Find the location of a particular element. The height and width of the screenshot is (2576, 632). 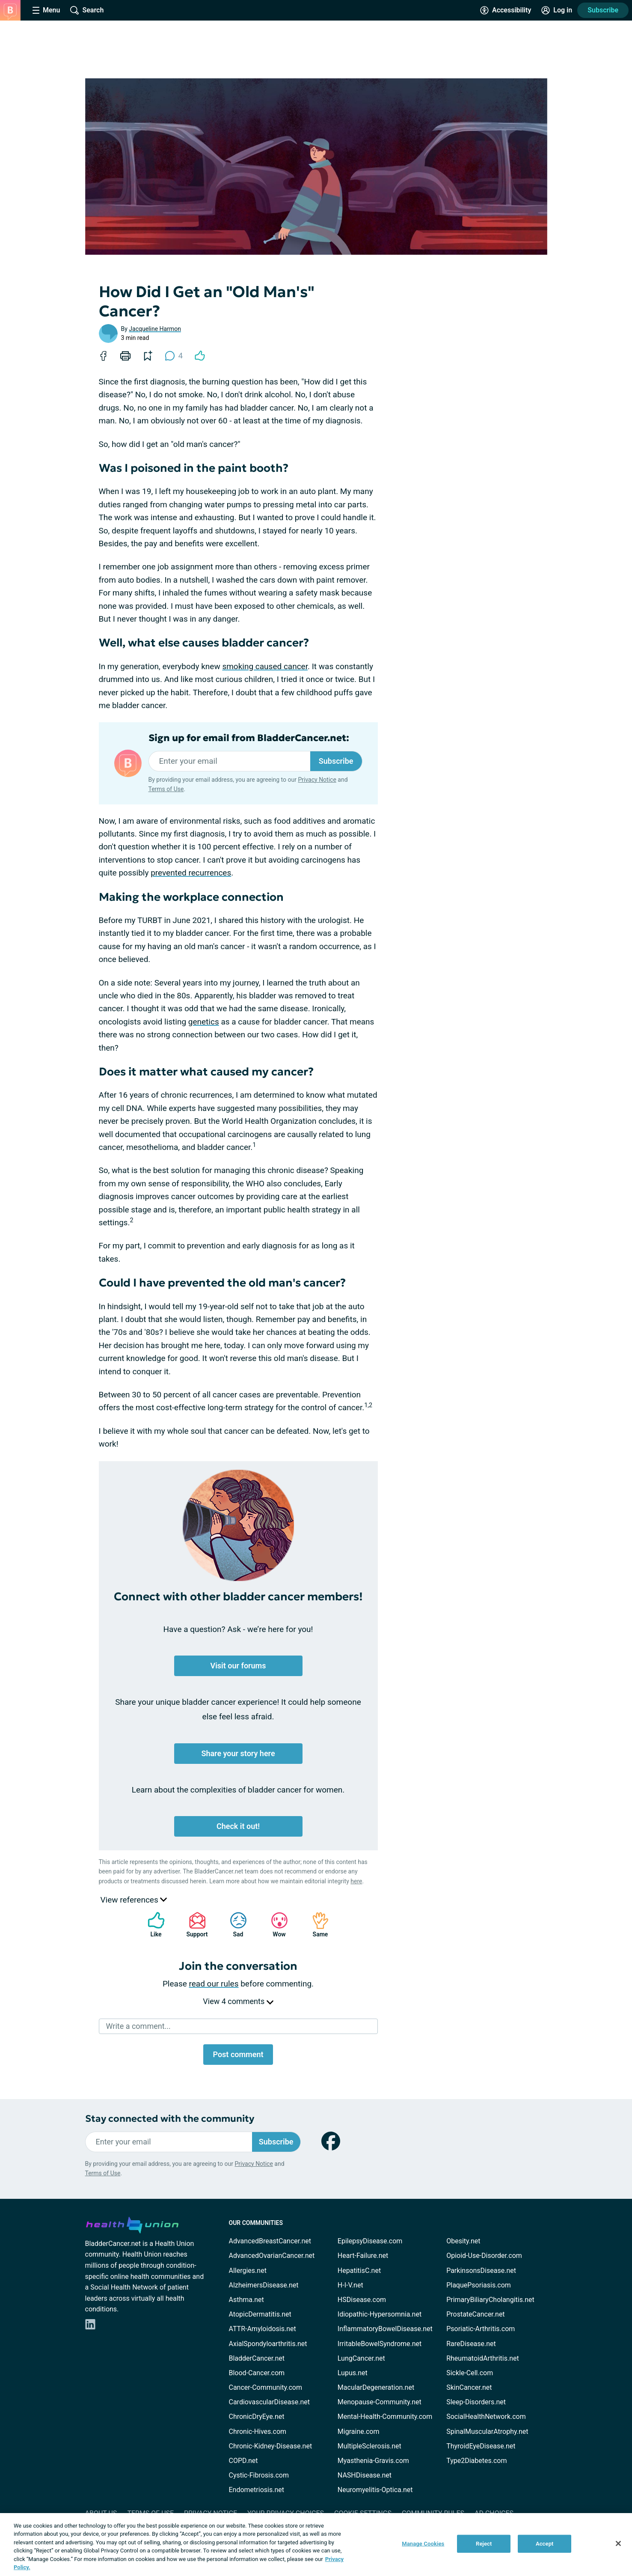

LungCancer.net is located at coordinates (361, 2358).